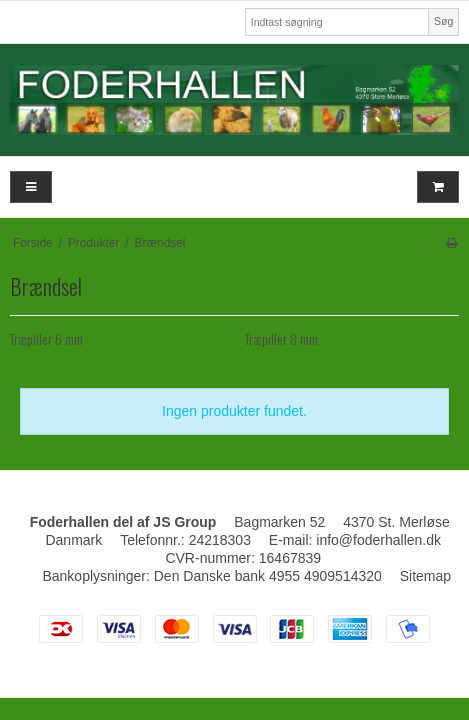 This screenshot has height=720, width=469. Describe the element at coordinates (425, 576) in the screenshot. I see `Sitemap` at that location.